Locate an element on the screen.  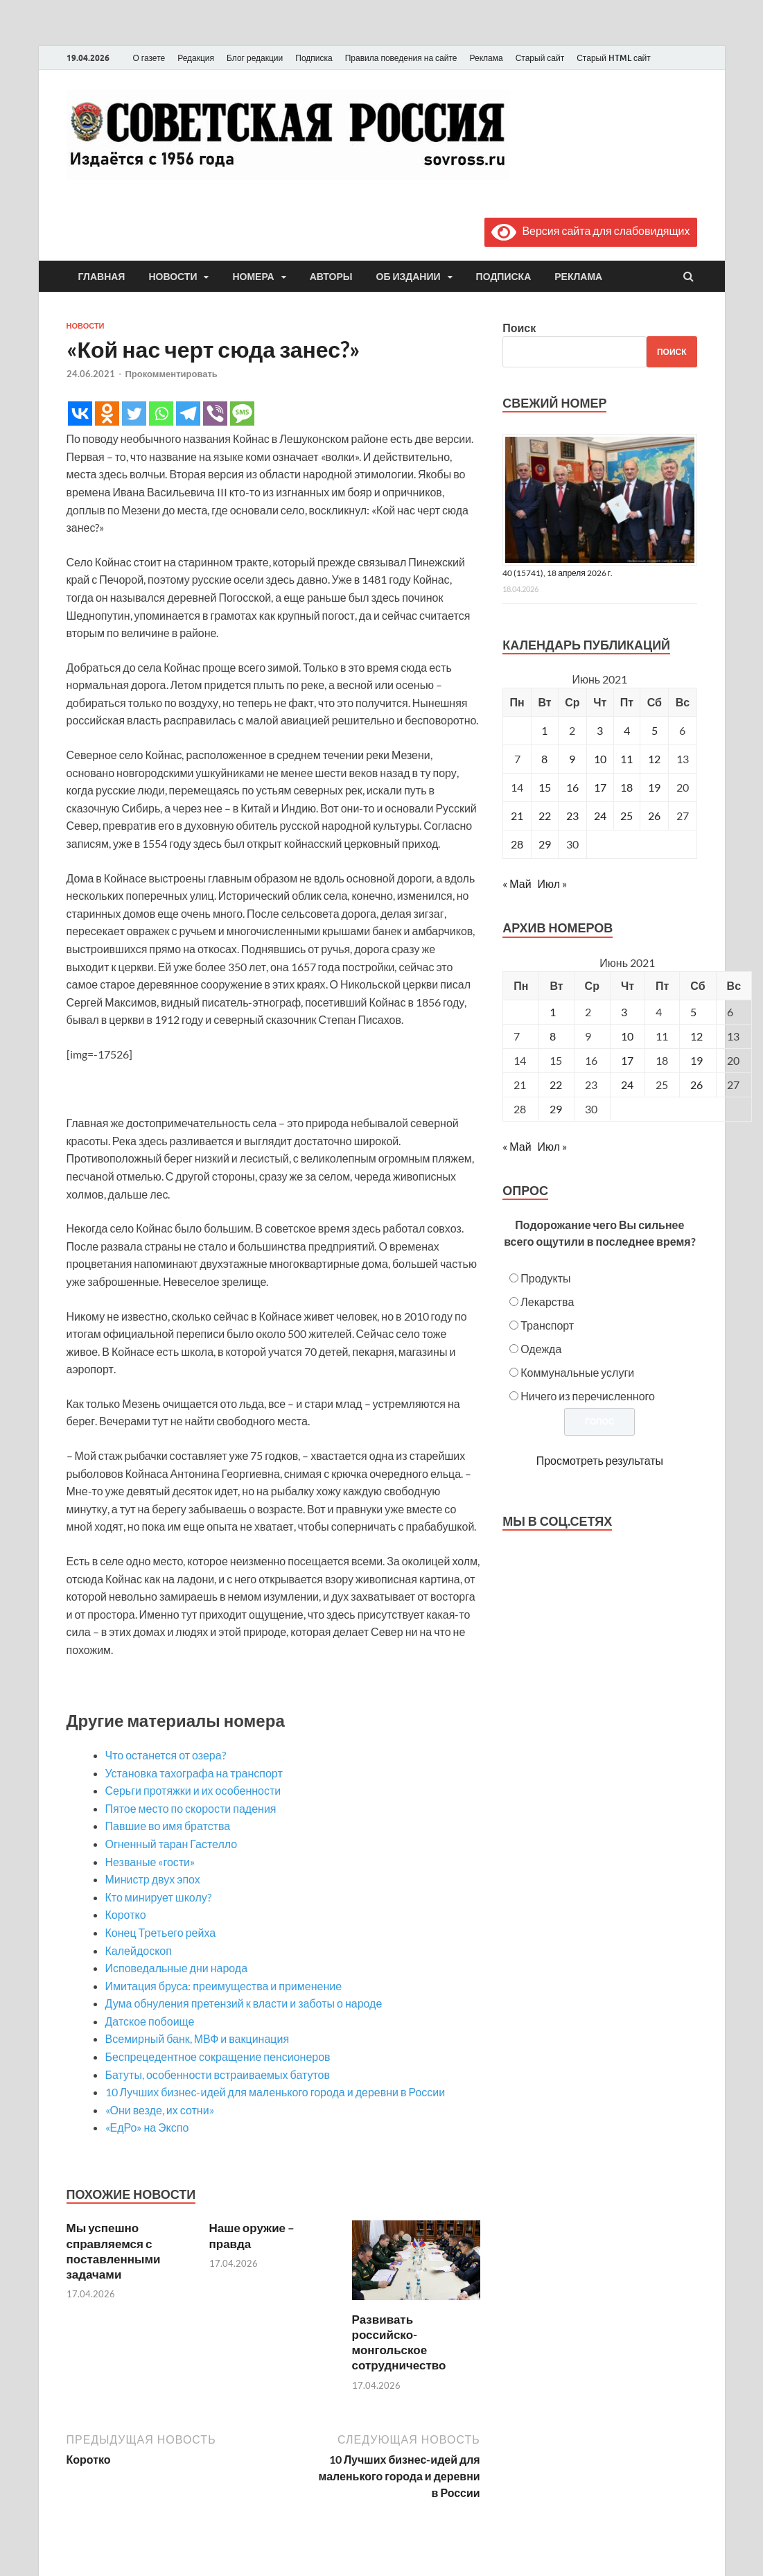
Министр двух эпох is located at coordinates (152, 1879).